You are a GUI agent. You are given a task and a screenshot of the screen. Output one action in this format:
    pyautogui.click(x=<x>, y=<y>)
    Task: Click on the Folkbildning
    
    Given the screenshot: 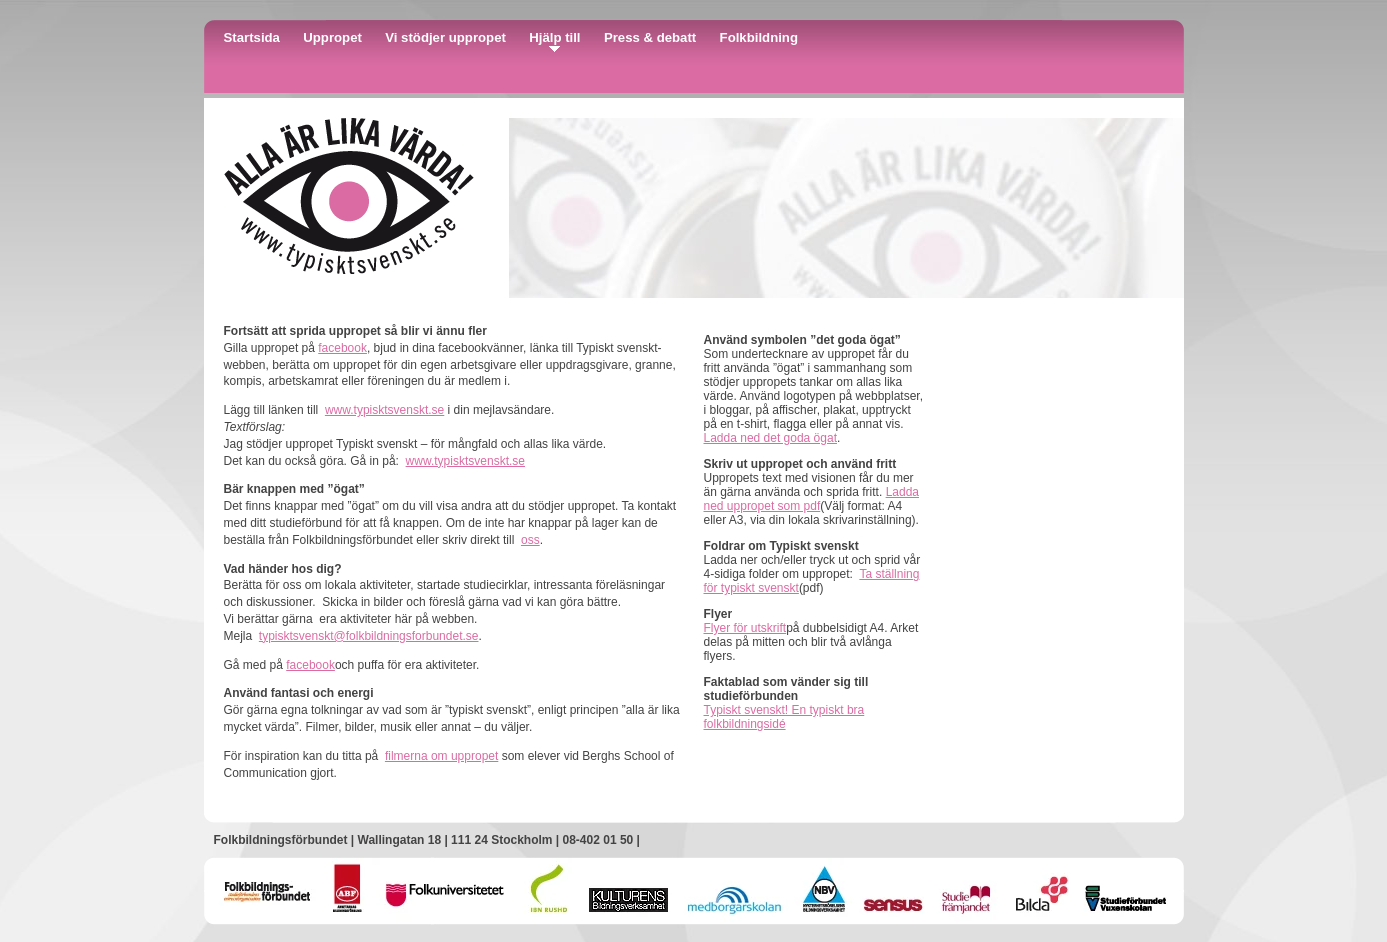 What is the action you would take?
    pyautogui.click(x=759, y=37)
    